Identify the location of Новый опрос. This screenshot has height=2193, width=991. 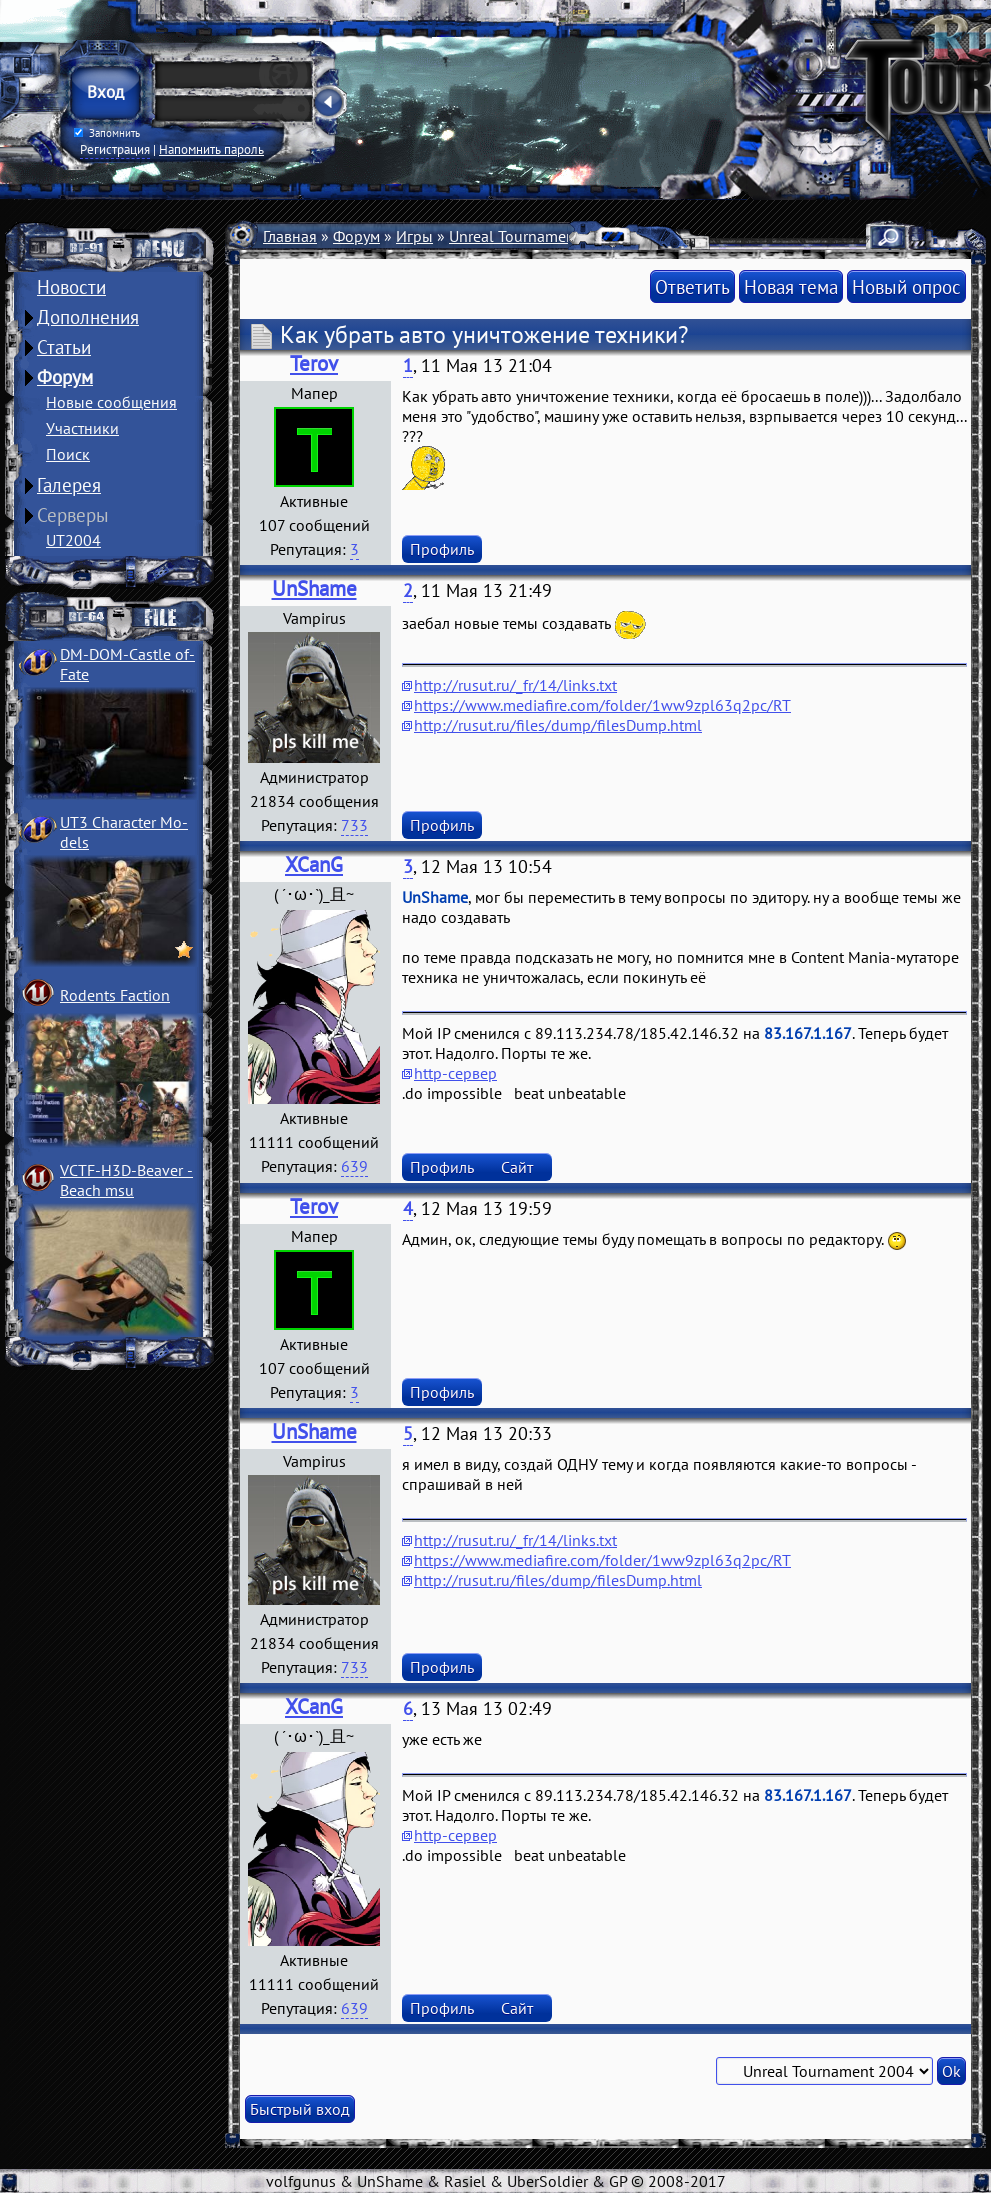
(906, 286).